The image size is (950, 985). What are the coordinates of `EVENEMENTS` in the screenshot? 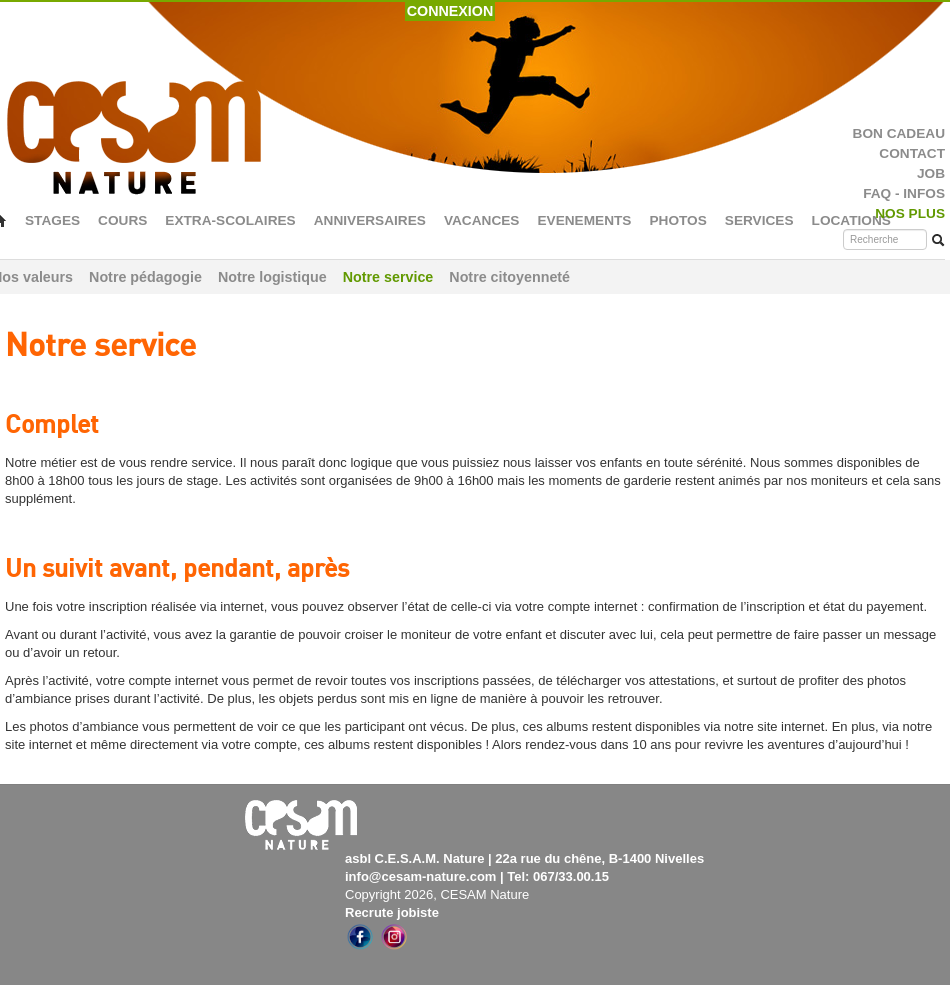 It's located at (584, 220).